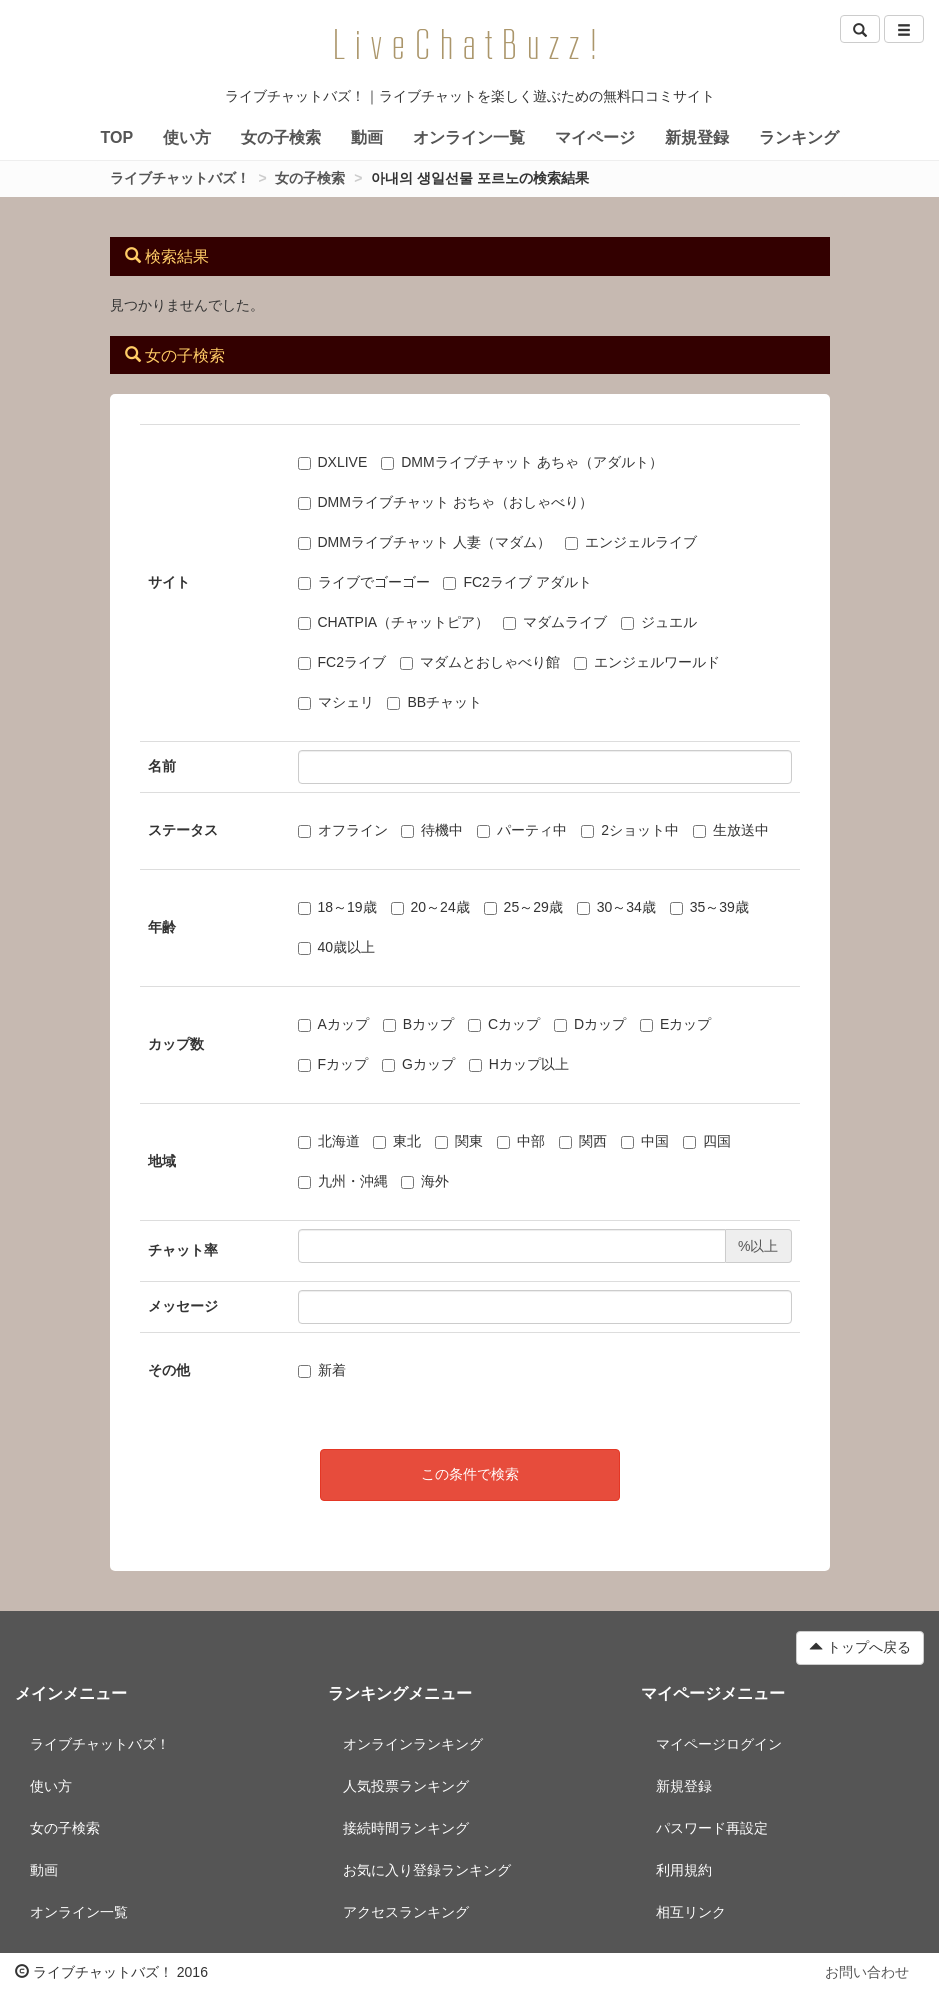 The height and width of the screenshot is (1993, 939). I want to click on エンジェルワールド, so click(647, 662).